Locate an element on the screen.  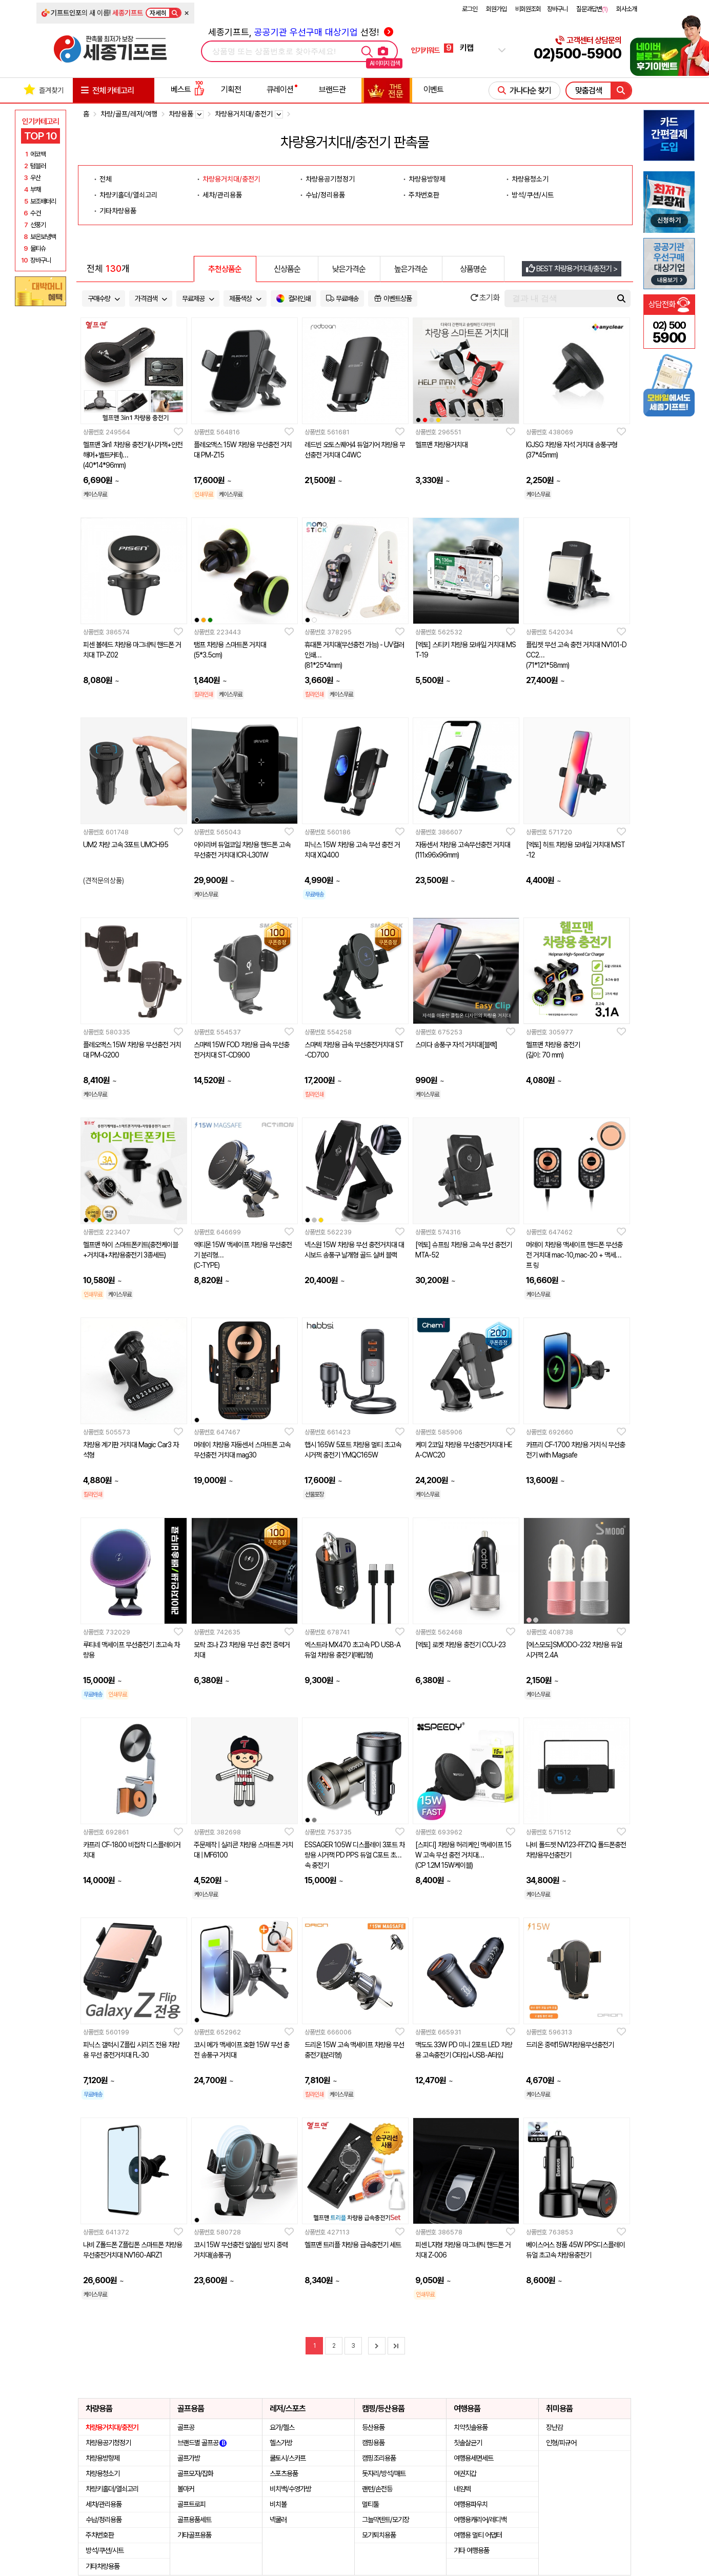
기타차량용품 is located at coordinates (117, 211).